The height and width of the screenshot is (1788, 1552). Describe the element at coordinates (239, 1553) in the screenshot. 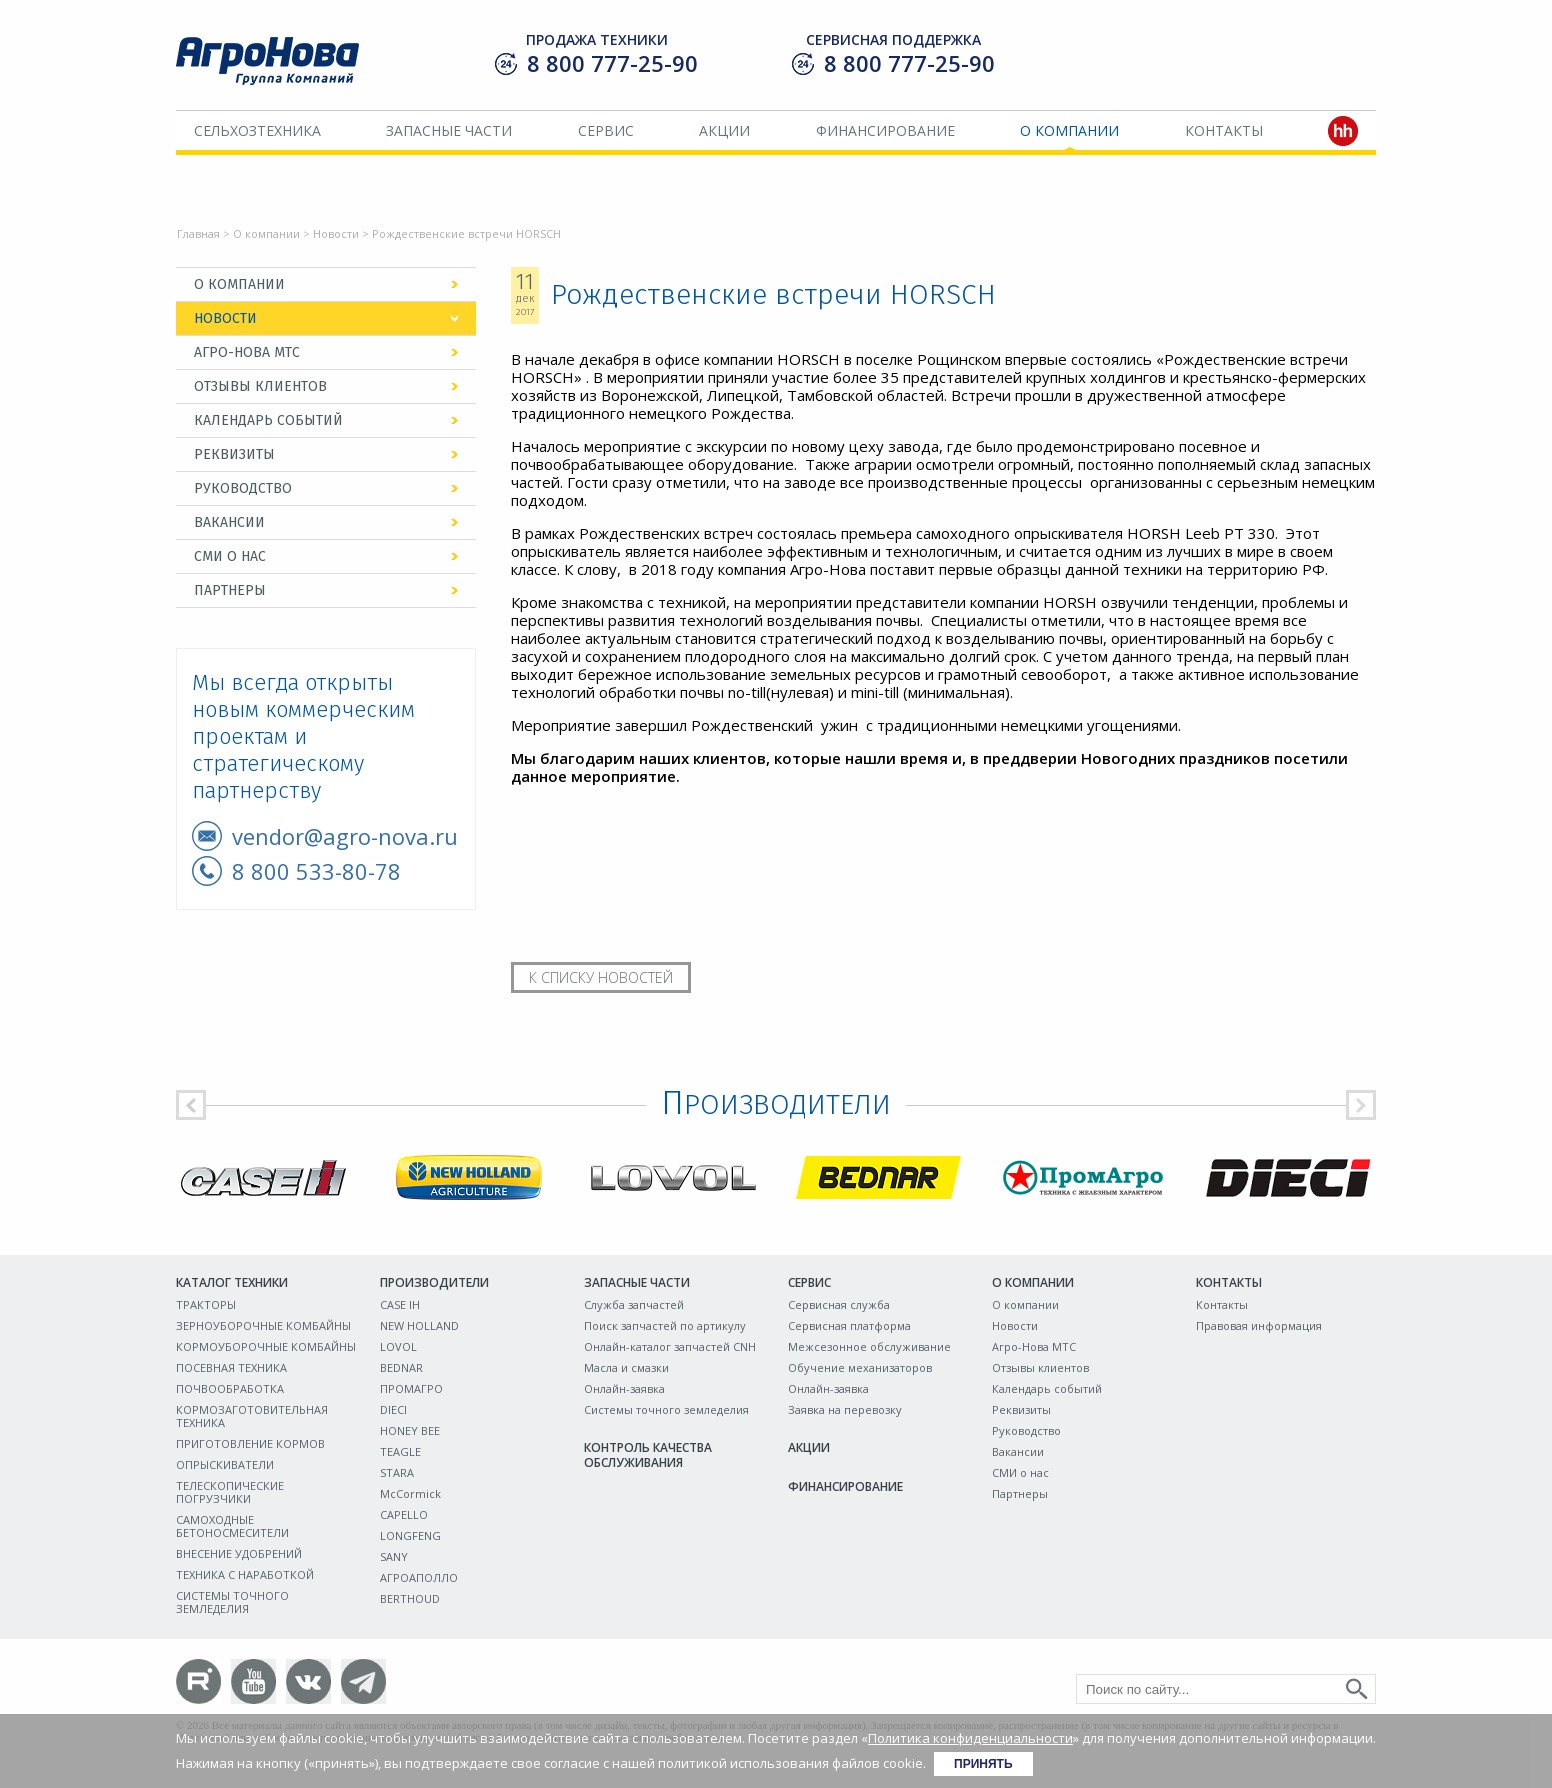

I see `ВНЕСЕНИЕ УДОБРЕНИЙ` at that location.